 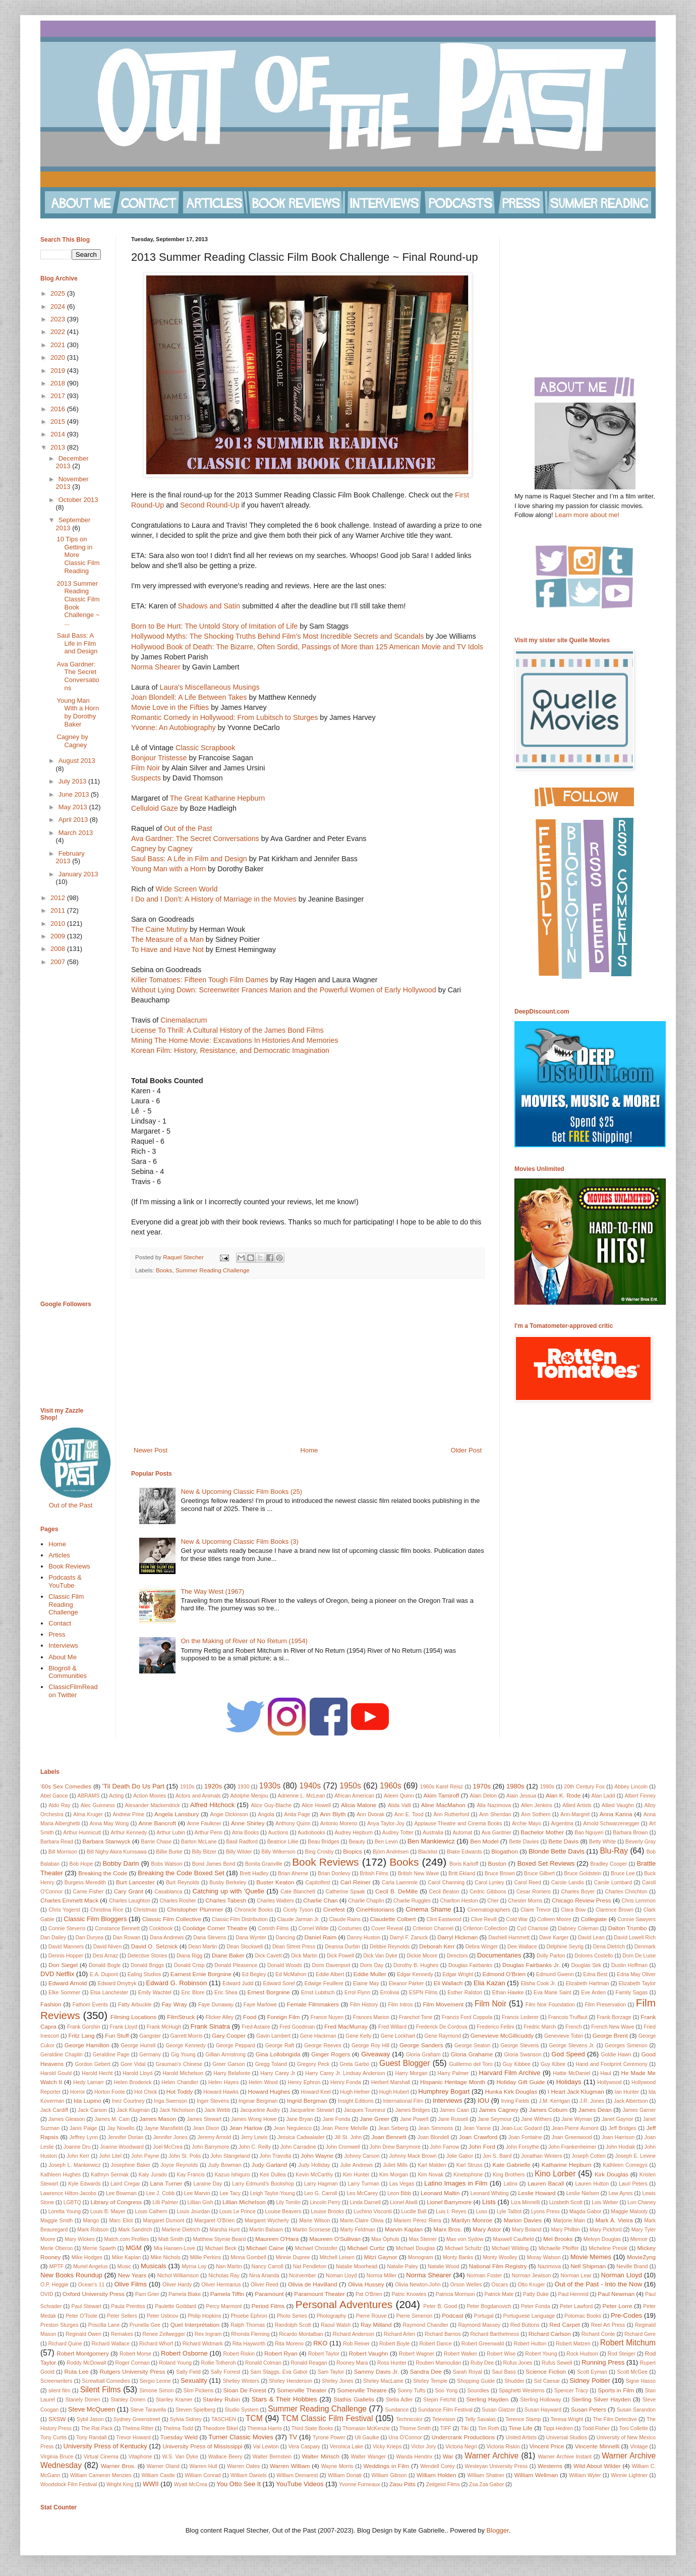 I want to click on Holiday Gift Guide, so click(x=520, y=2082).